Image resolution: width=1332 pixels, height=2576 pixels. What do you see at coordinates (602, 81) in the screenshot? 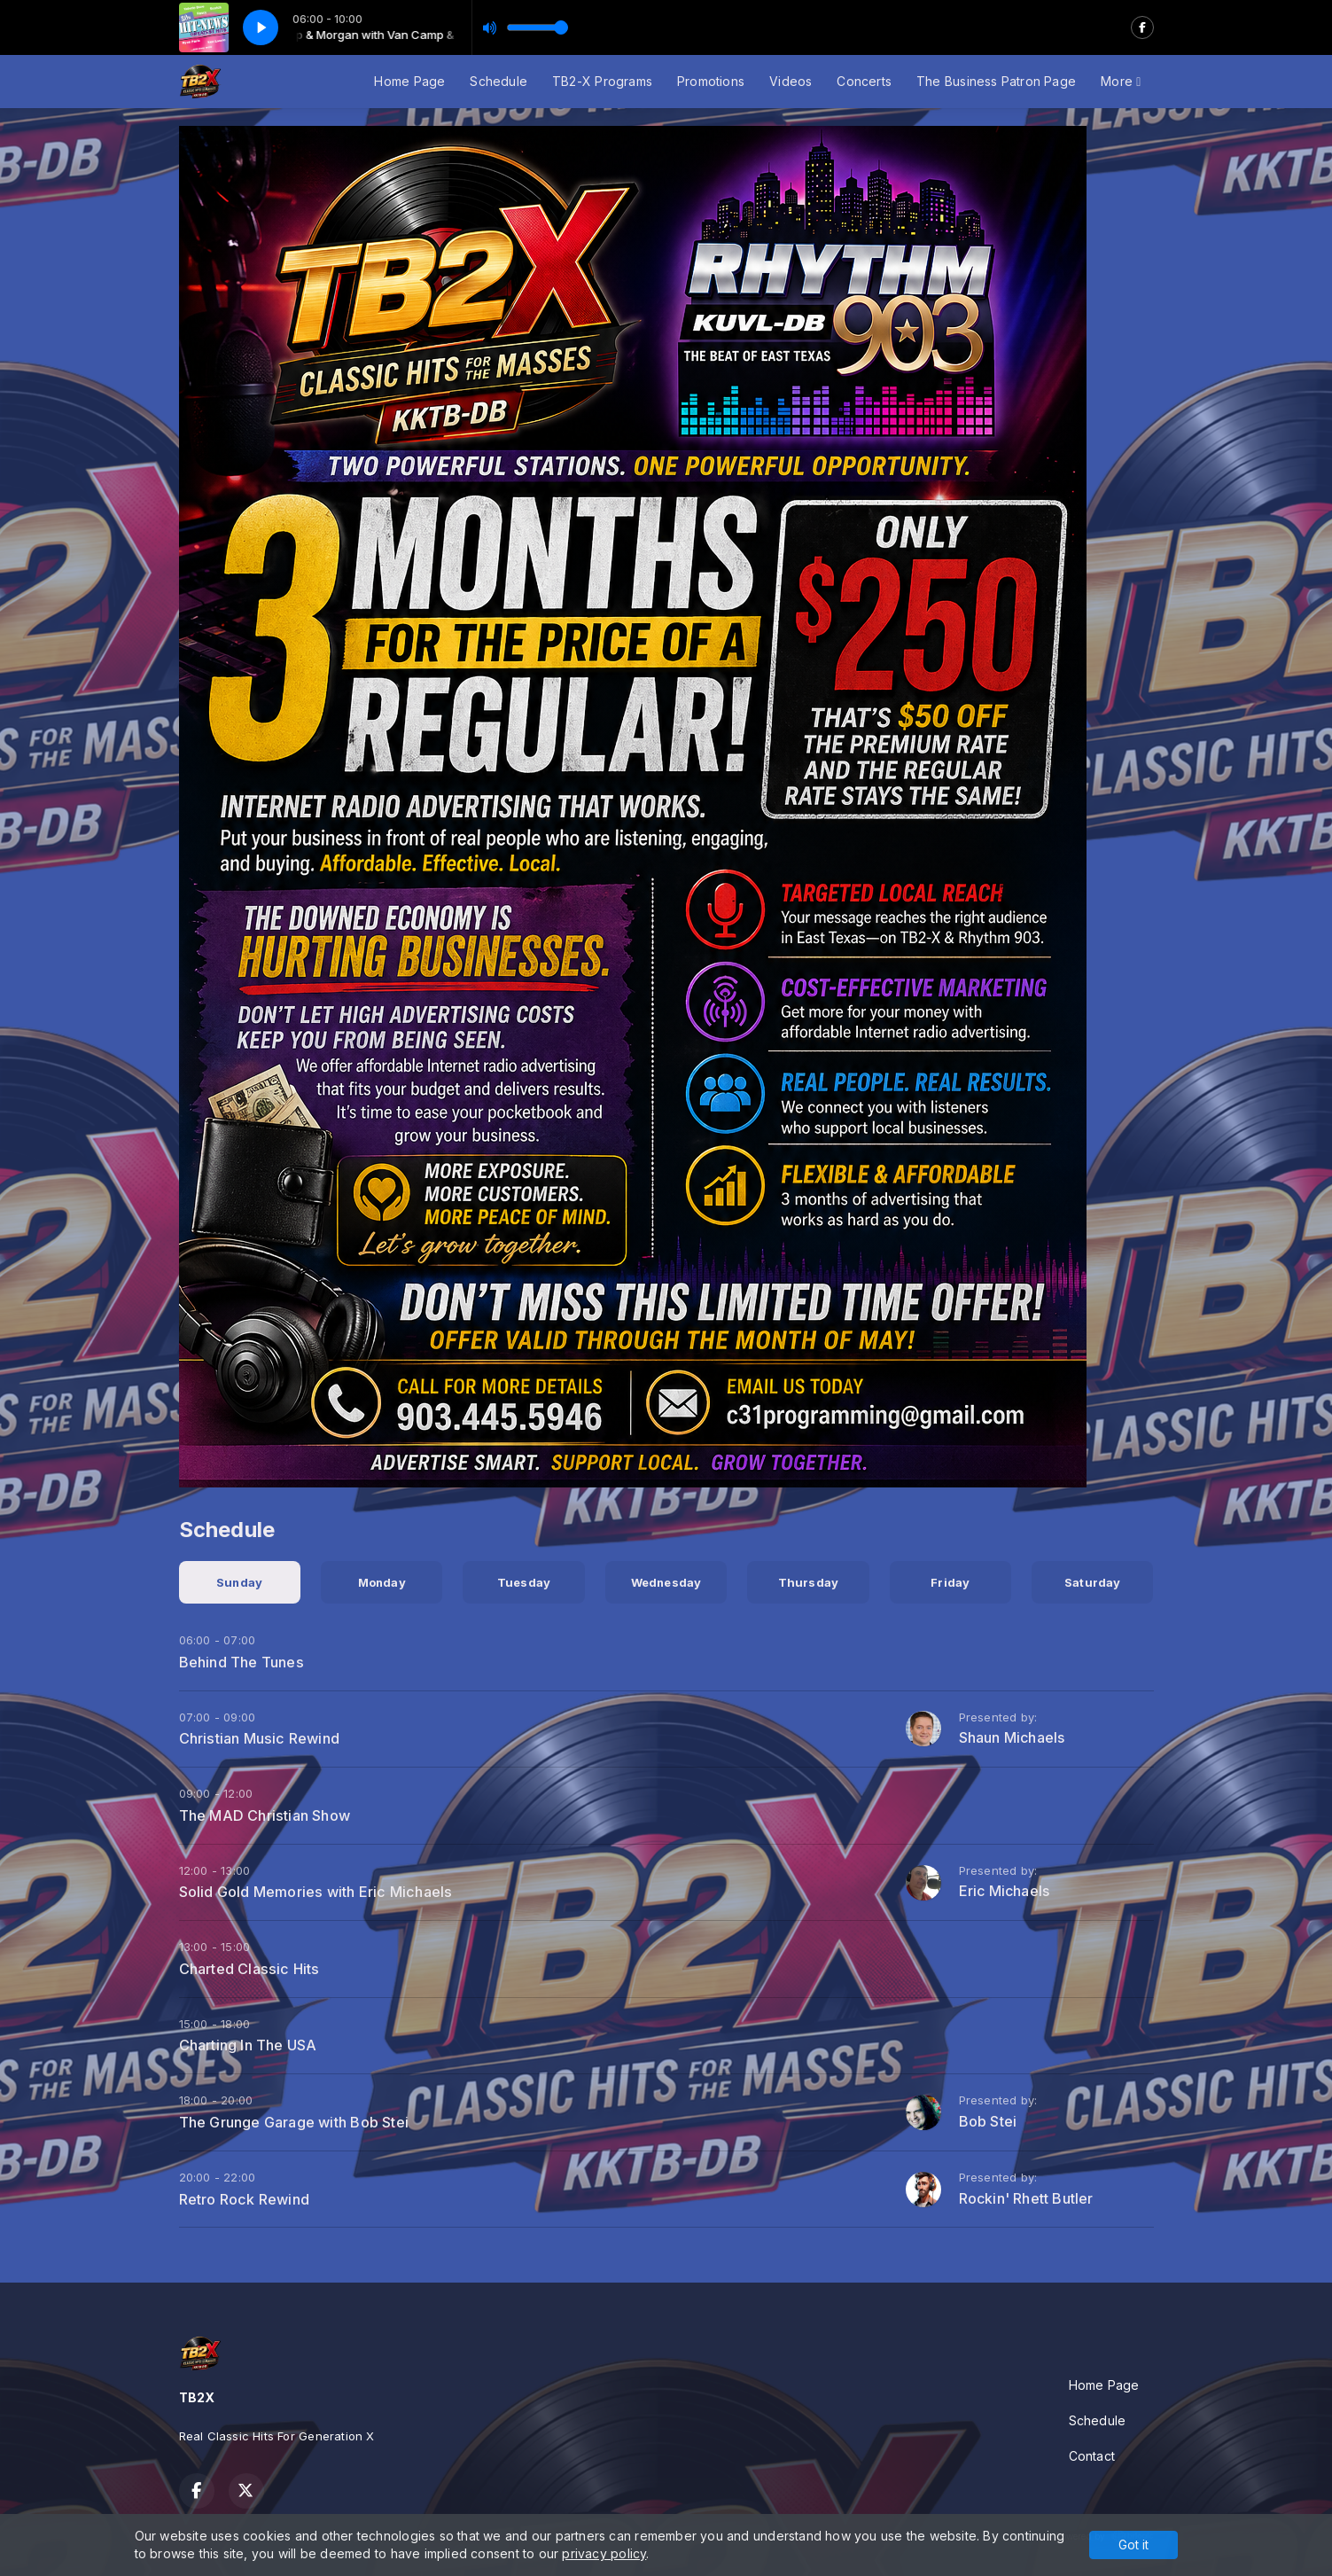
I see `TB2-X Programs` at bounding box center [602, 81].